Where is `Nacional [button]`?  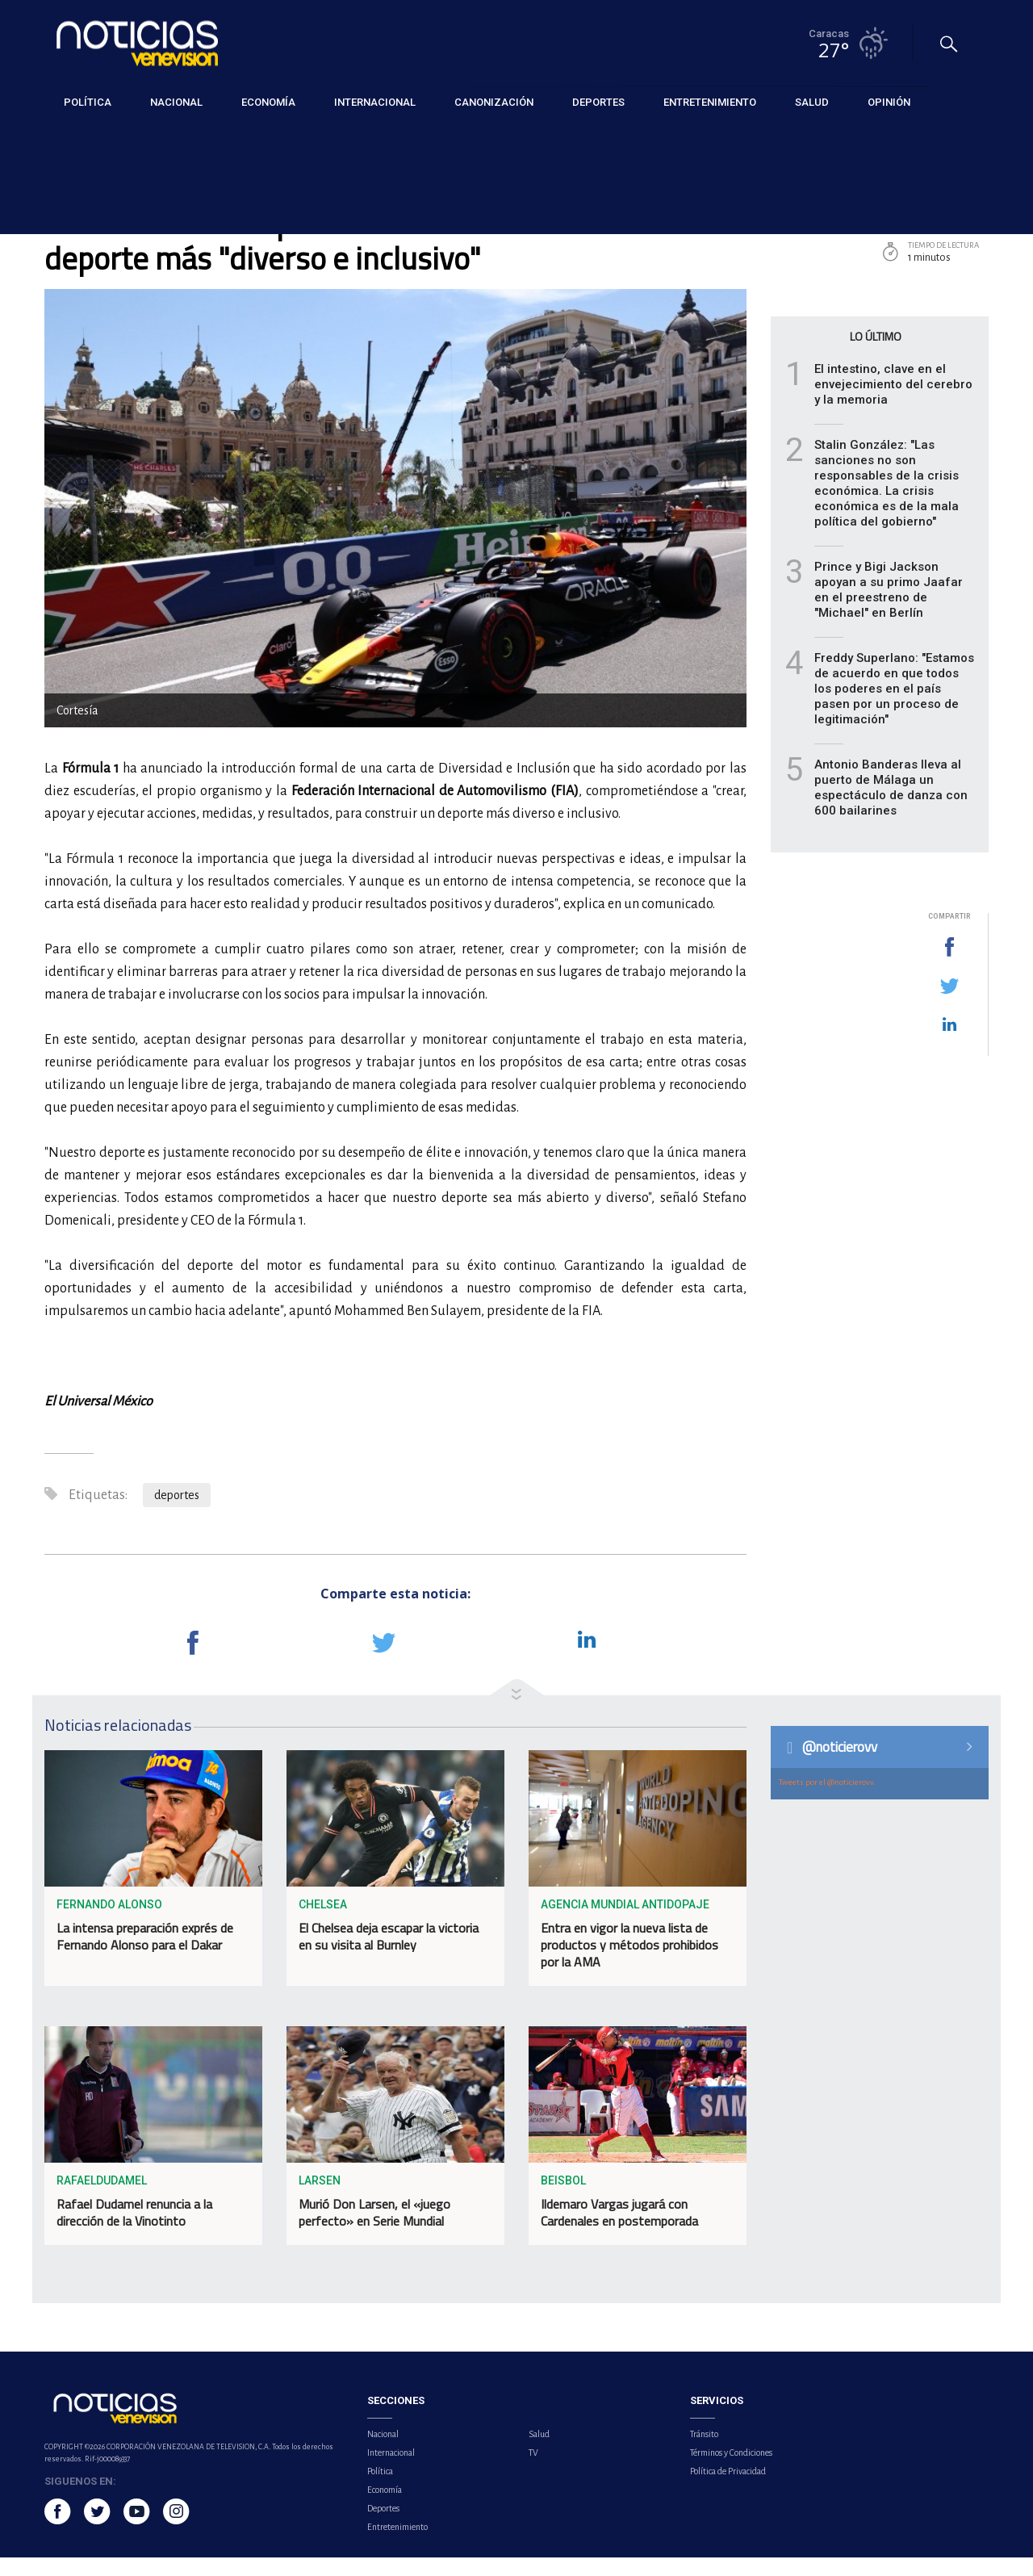 Nacional [button] is located at coordinates (176, 100).